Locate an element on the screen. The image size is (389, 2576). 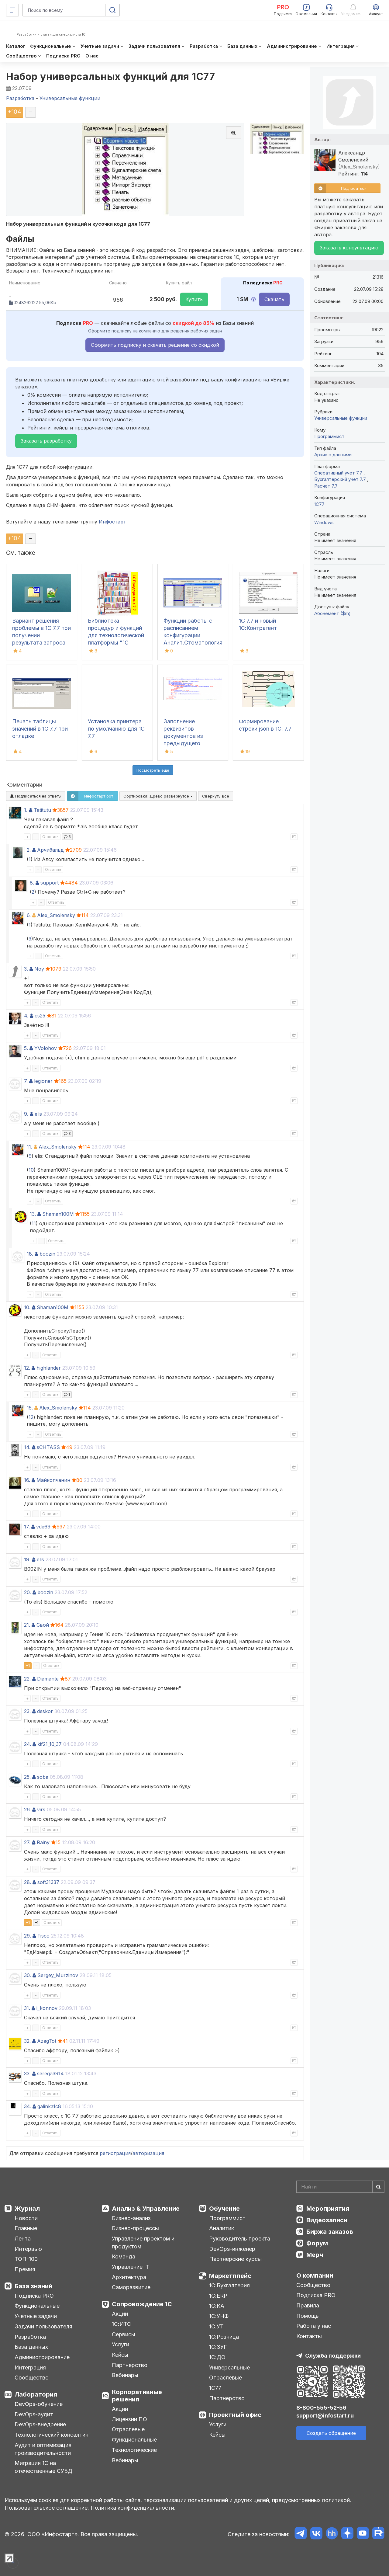
Печать таблицы значений в 1С 7.7 при отладке is located at coordinates (40, 728).